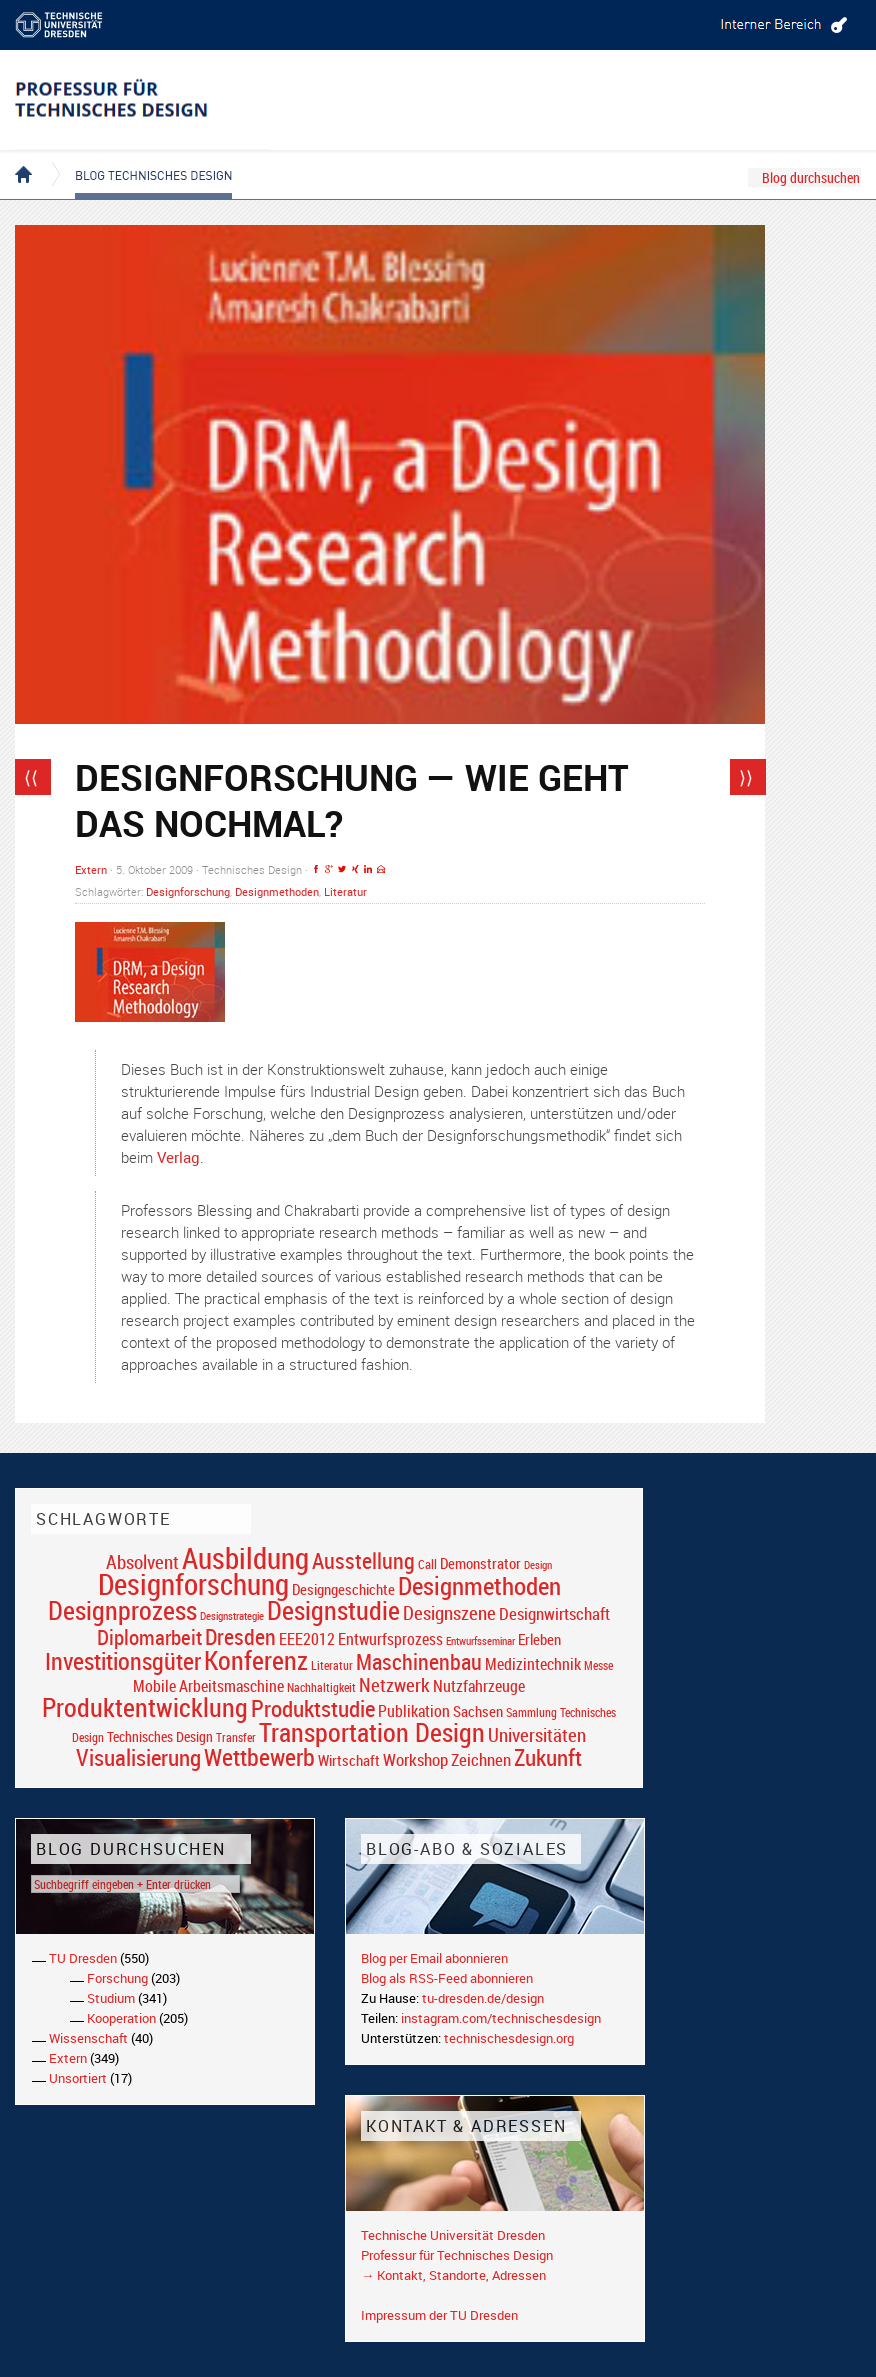  What do you see at coordinates (117, 1978) in the screenshot?
I see `Forschung` at bounding box center [117, 1978].